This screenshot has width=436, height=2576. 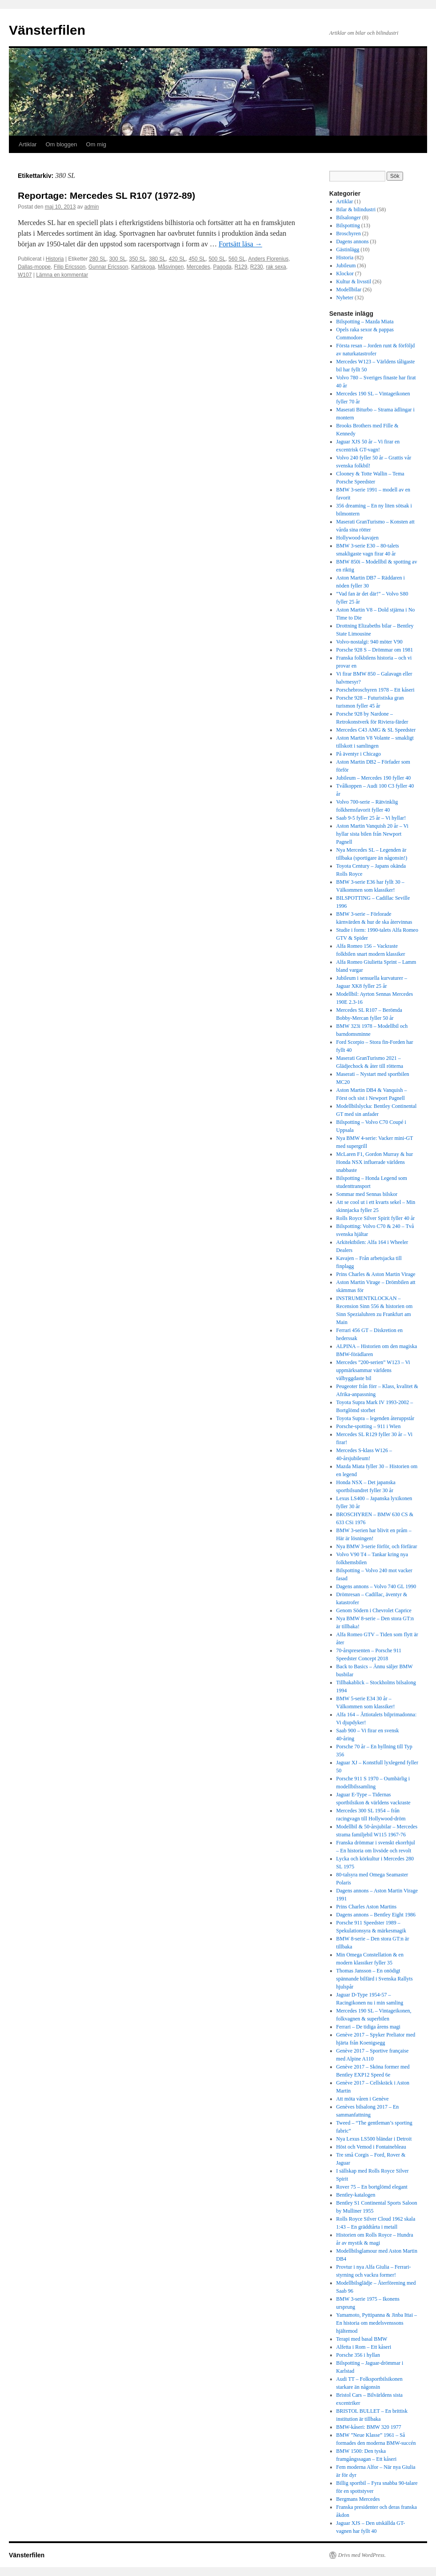 I want to click on Bilar & bilindustri, so click(x=356, y=209).